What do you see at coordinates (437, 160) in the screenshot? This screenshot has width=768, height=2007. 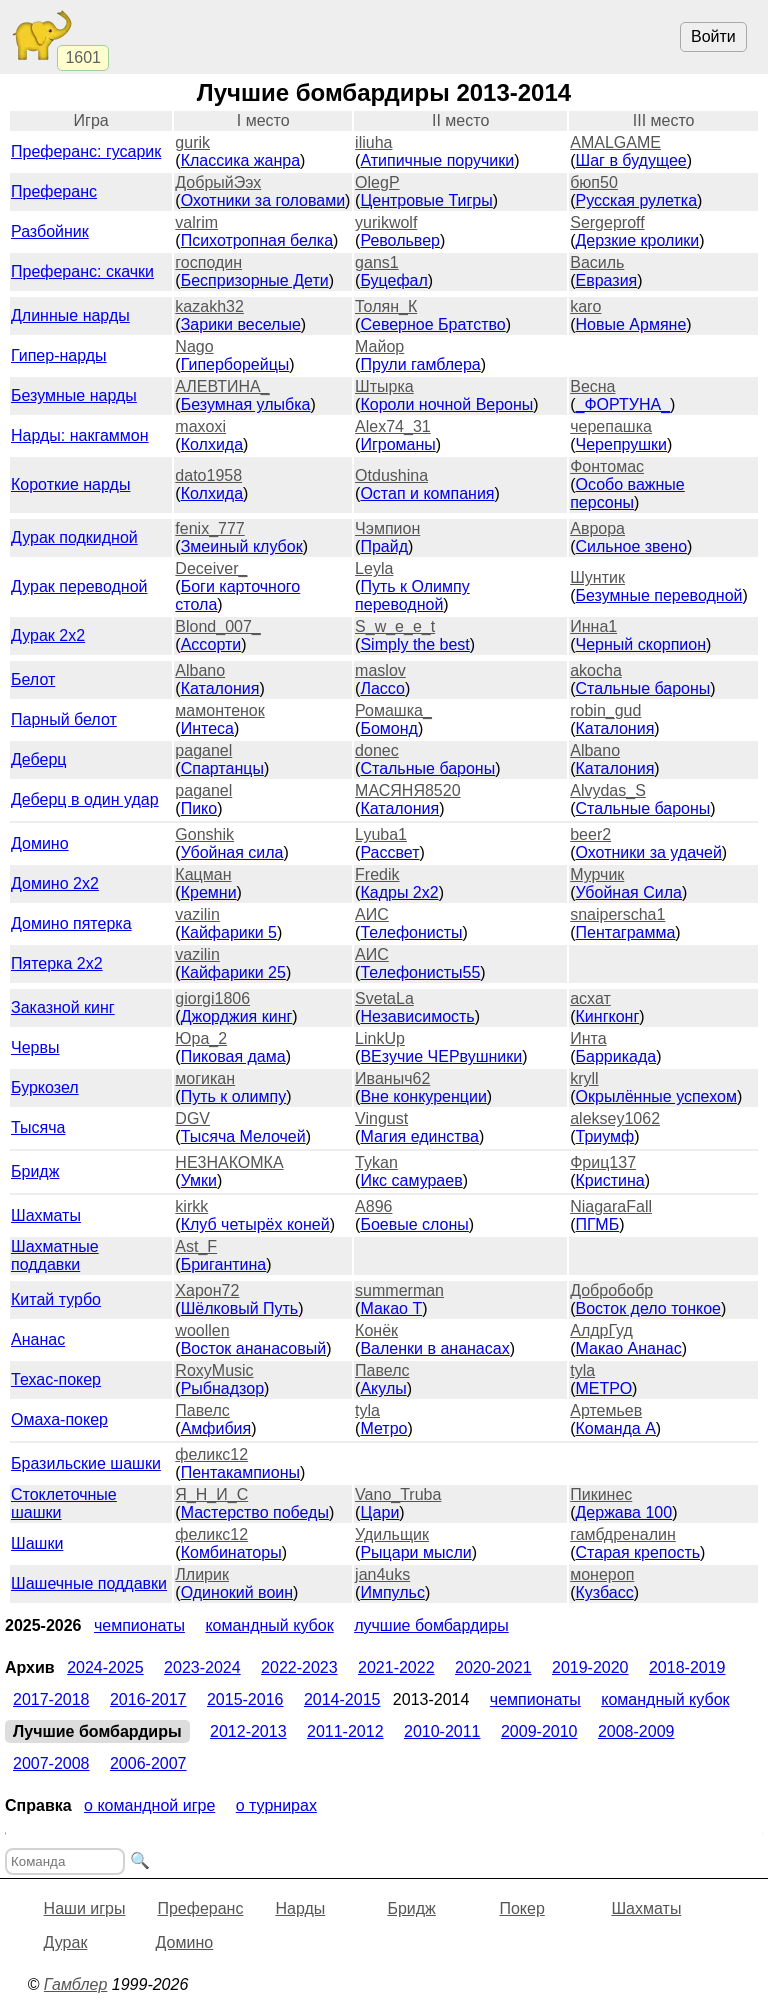 I see `Атипичные поручики` at bounding box center [437, 160].